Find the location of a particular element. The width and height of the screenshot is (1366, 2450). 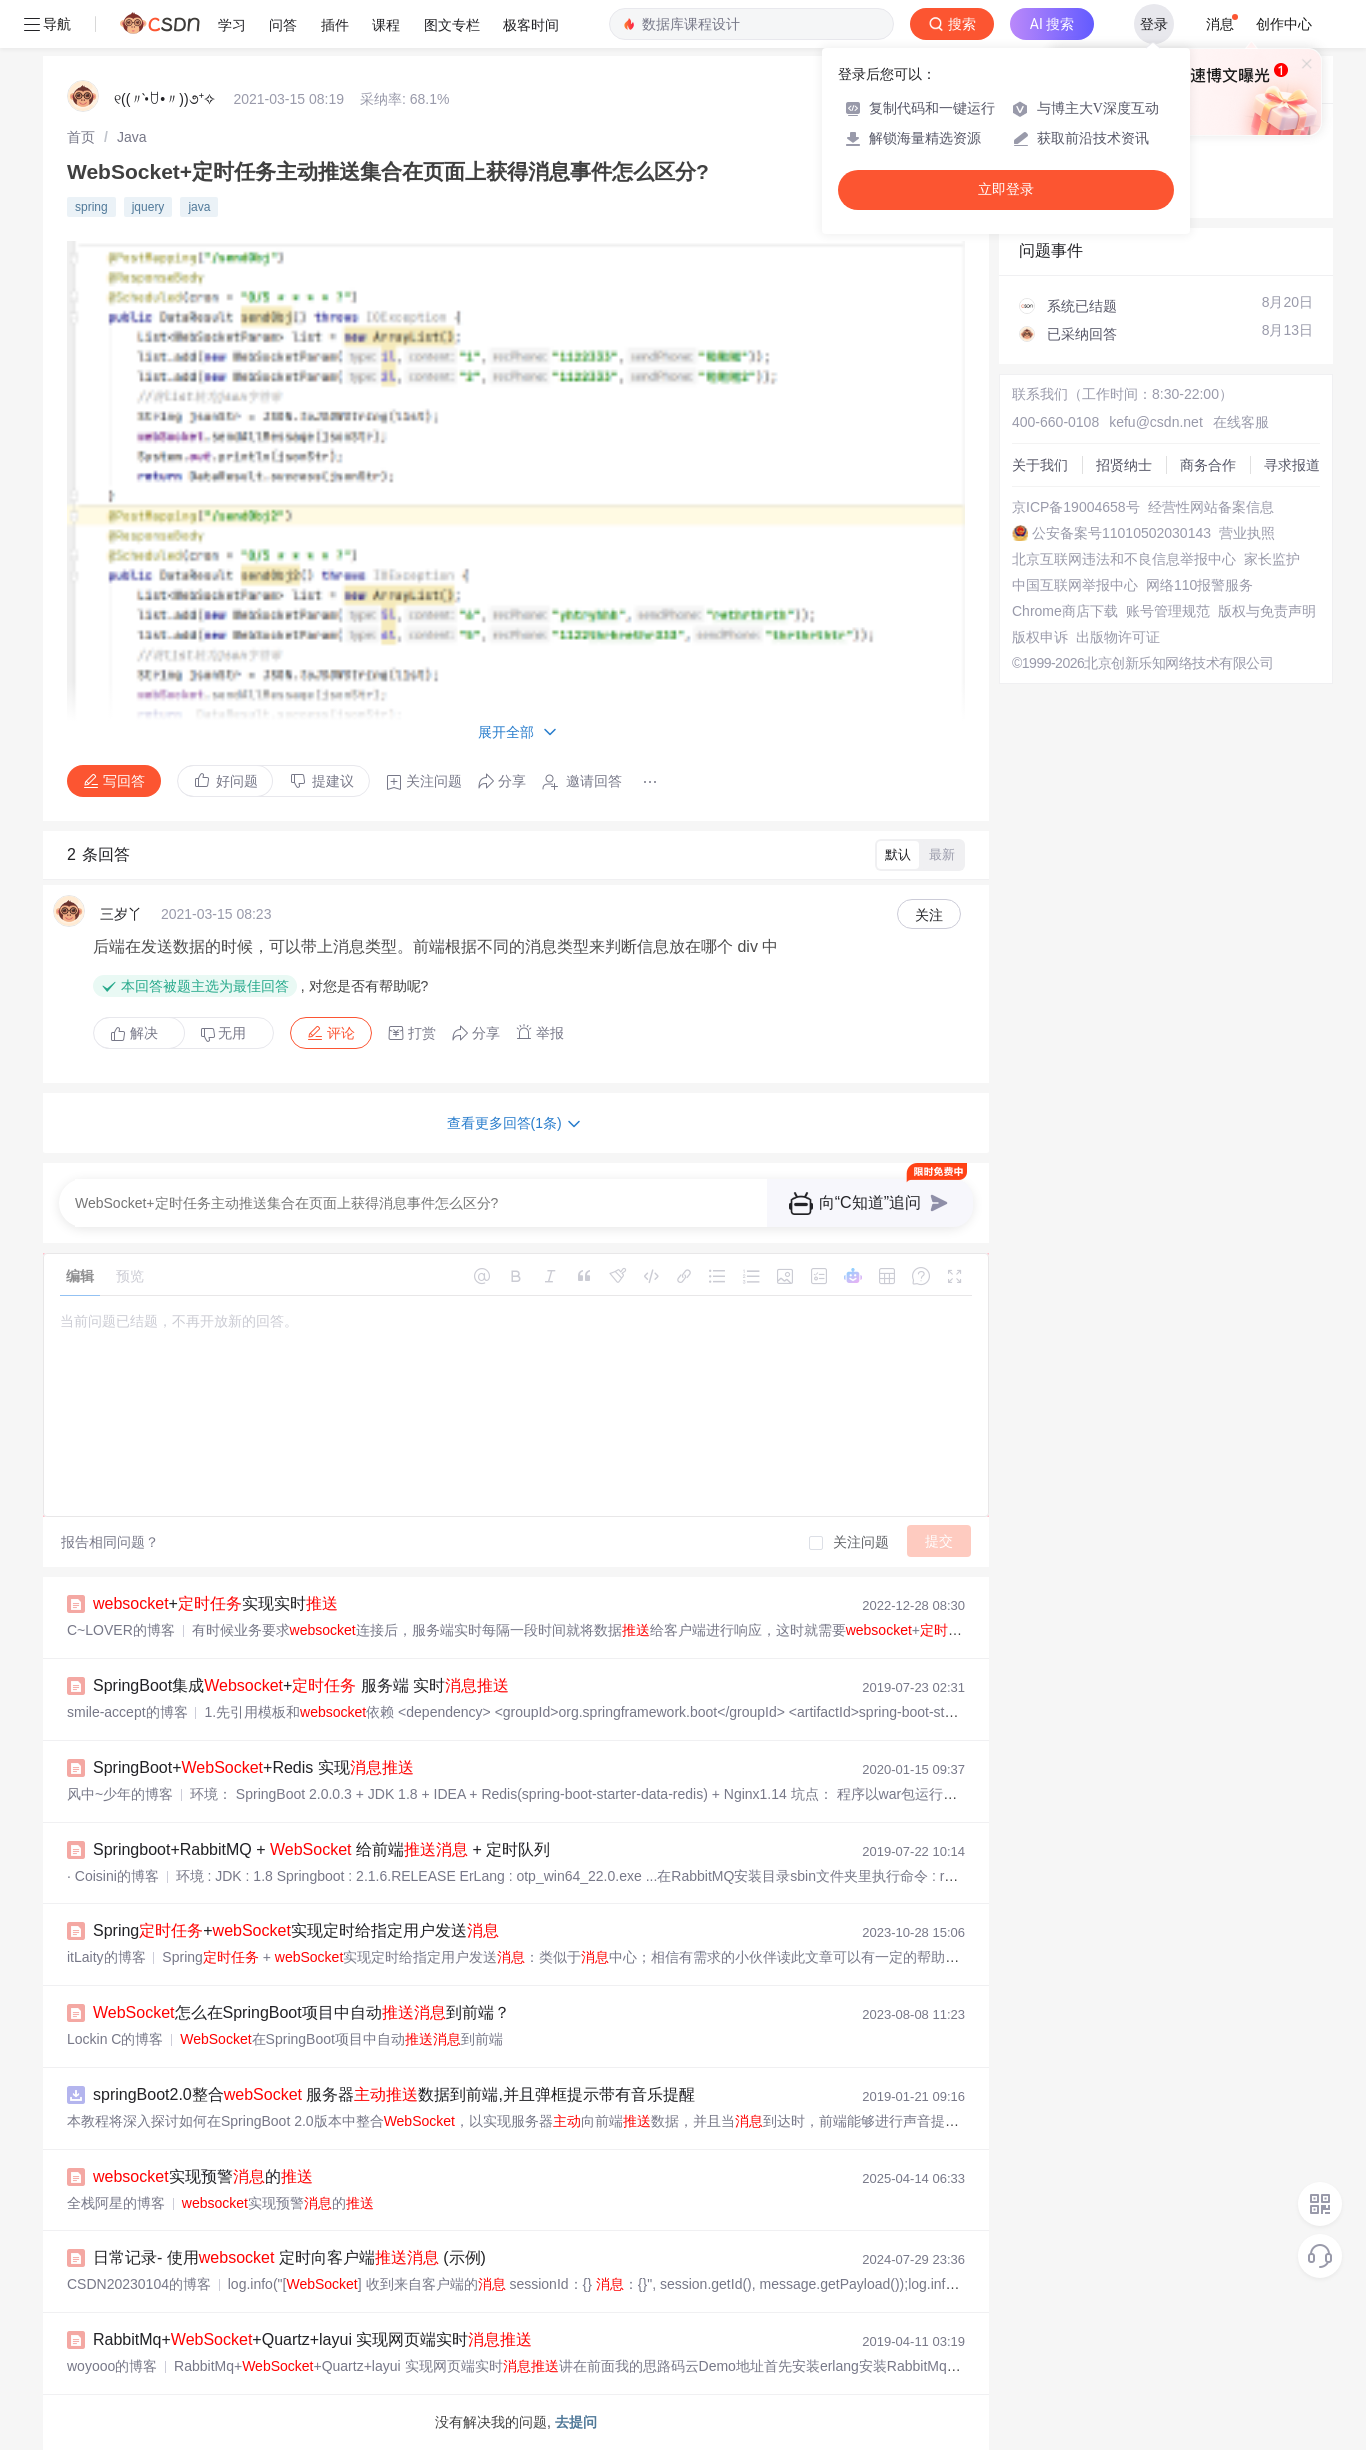

itLaity的博客 is located at coordinates (106, 1957).